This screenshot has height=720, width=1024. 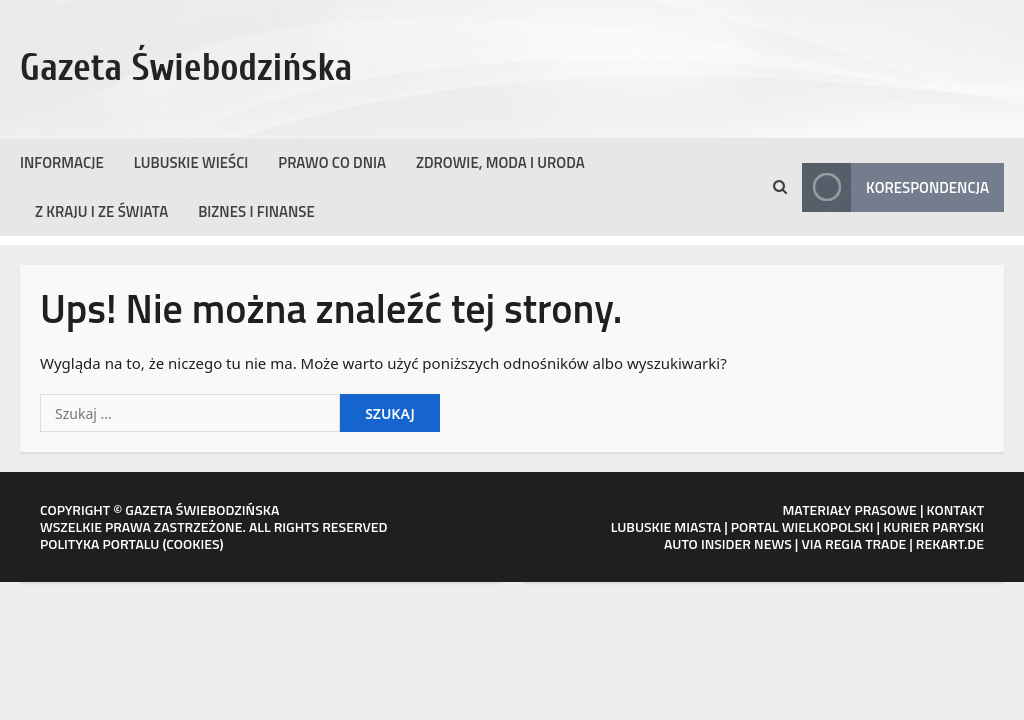 What do you see at coordinates (950, 543) in the screenshot?
I see `REKART.DE` at bounding box center [950, 543].